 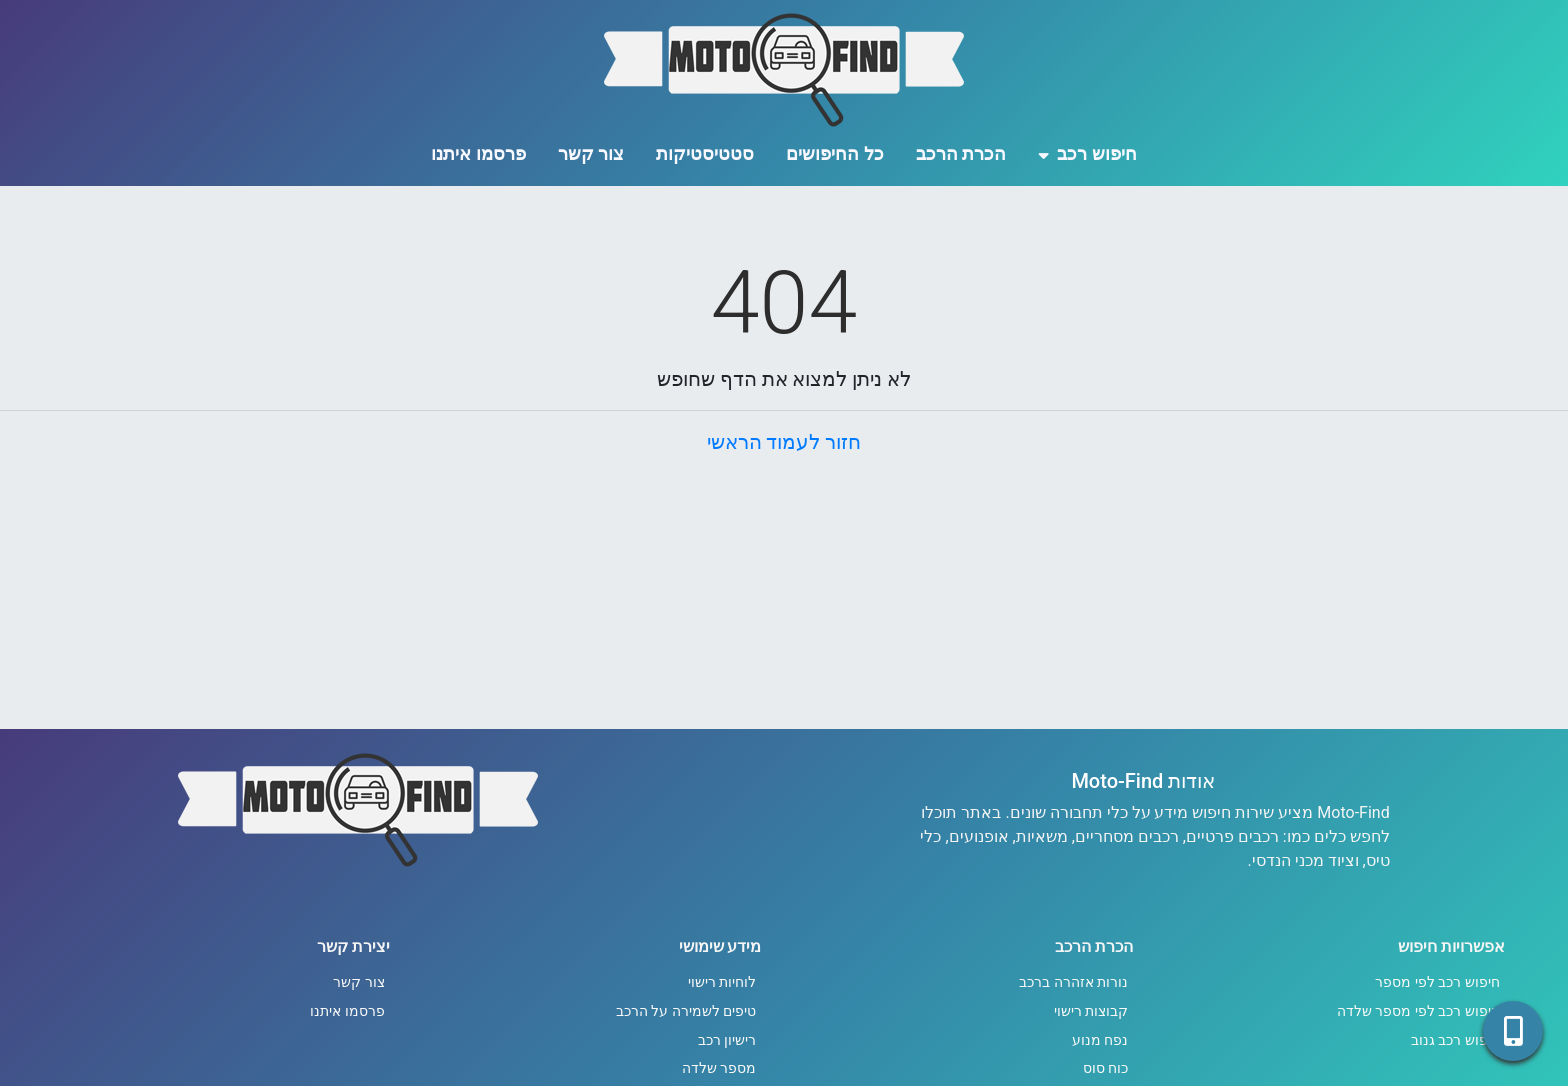 What do you see at coordinates (722, 982) in the screenshot?
I see `לוחיות רישוי` at bounding box center [722, 982].